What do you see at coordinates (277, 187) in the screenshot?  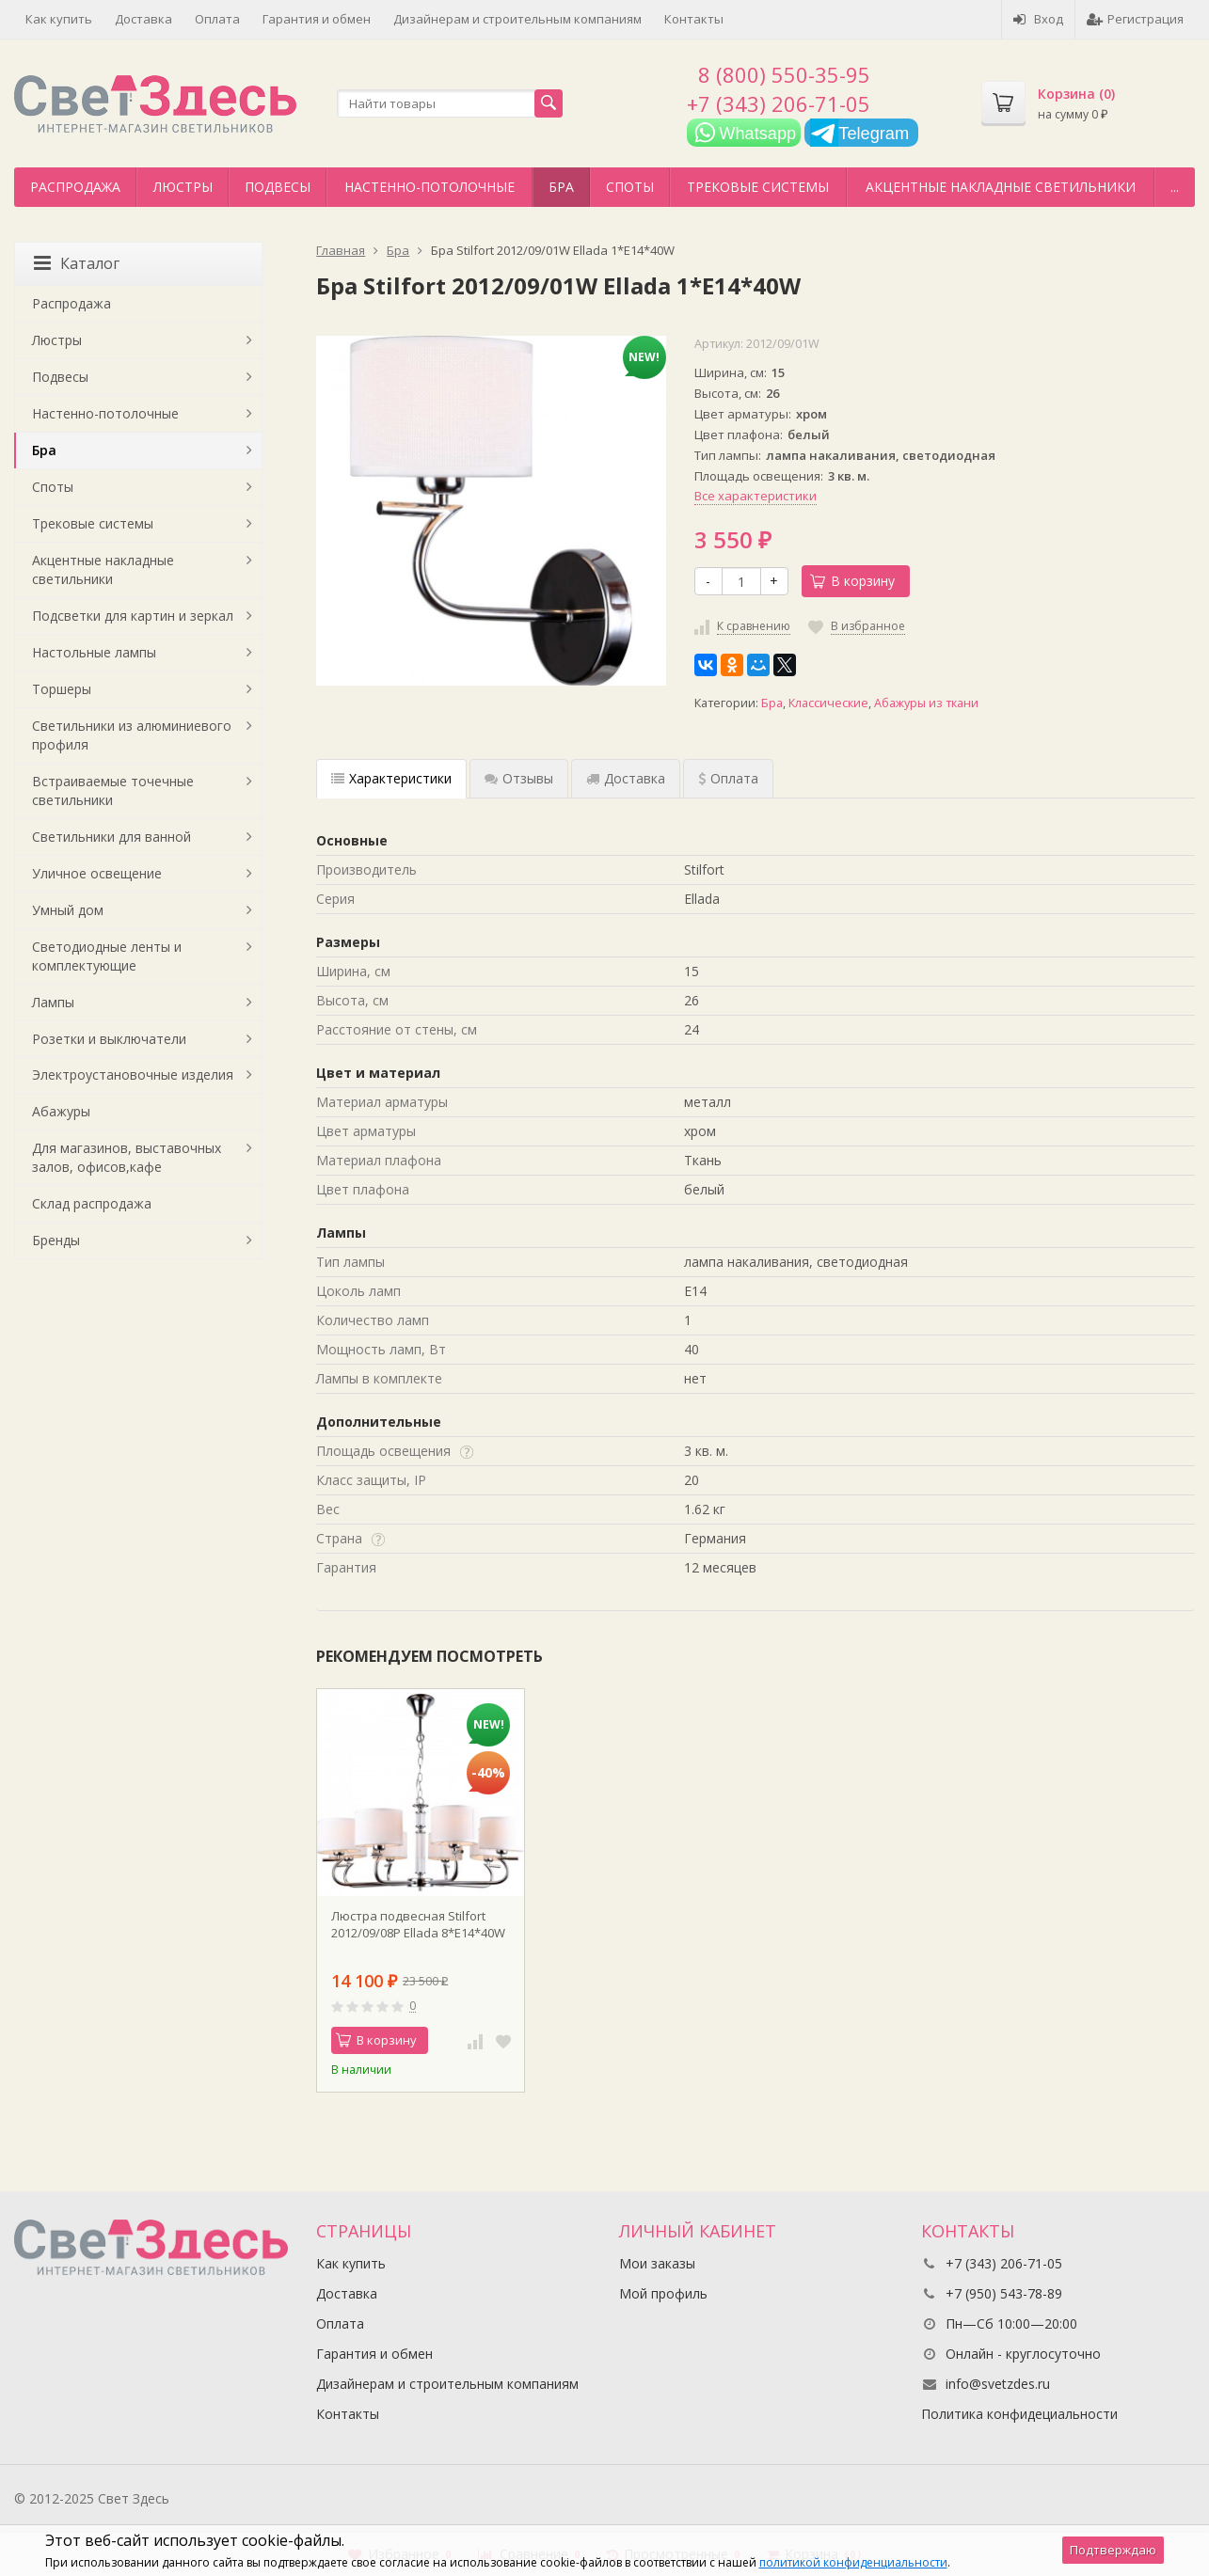 I see `Подвесы` at bounding box center [277, 187].